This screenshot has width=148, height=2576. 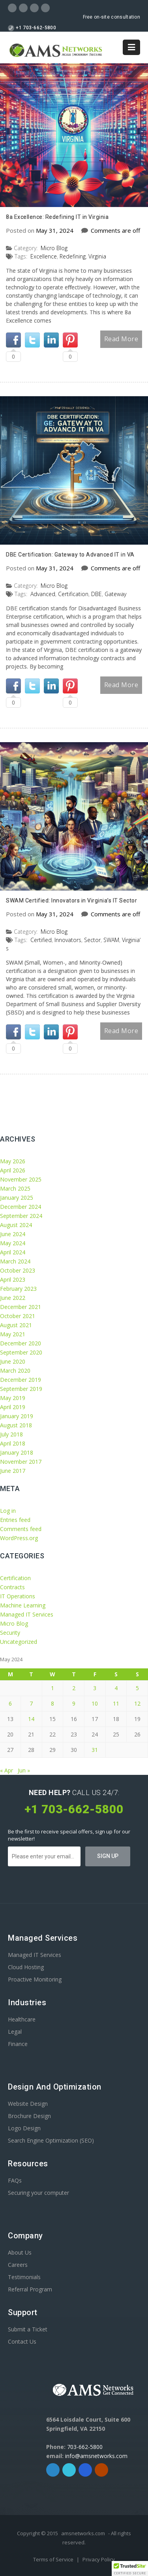 What do you see at coordinates (137, 1703) in the screenshot?
I see `12 [Posts published on May 12, 2024]` at bounding box center [137, 1703].